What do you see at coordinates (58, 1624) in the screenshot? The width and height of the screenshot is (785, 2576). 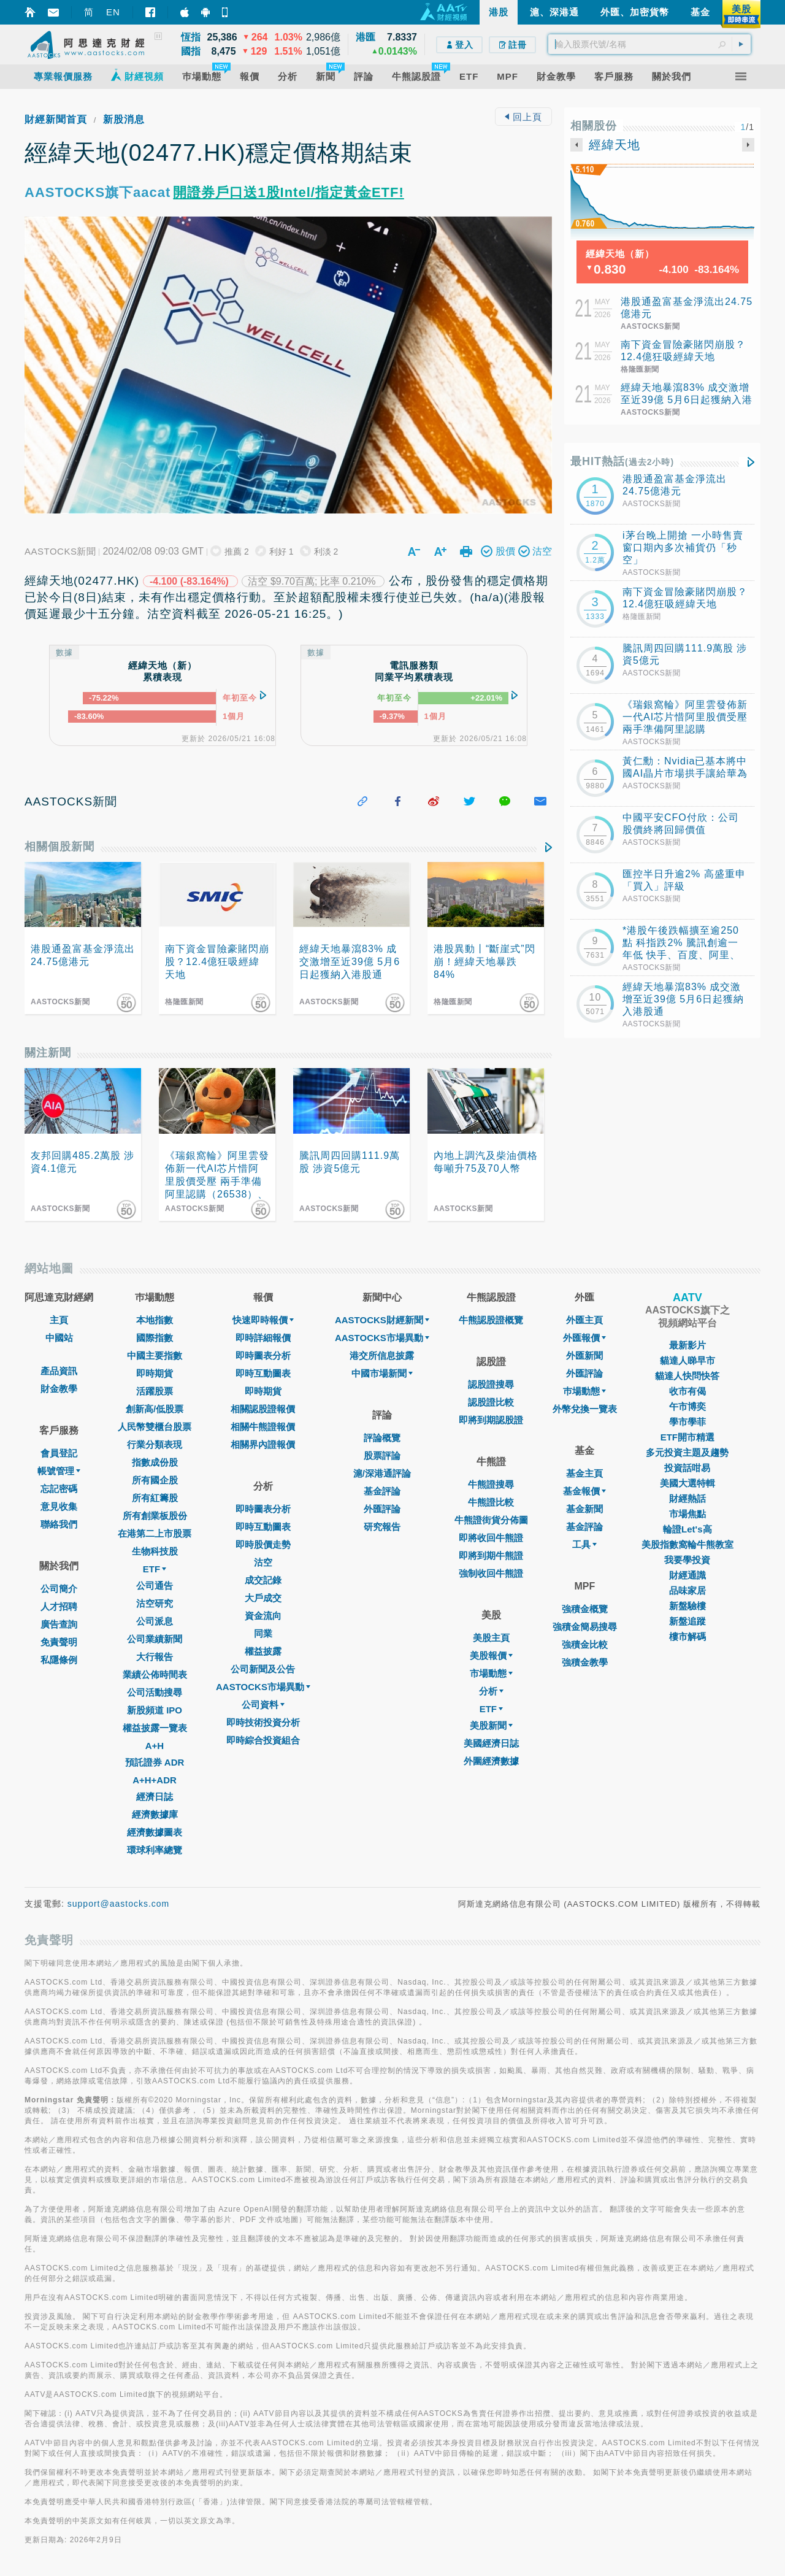 I see `廣告查詢` at bounding box center [58, 1624].